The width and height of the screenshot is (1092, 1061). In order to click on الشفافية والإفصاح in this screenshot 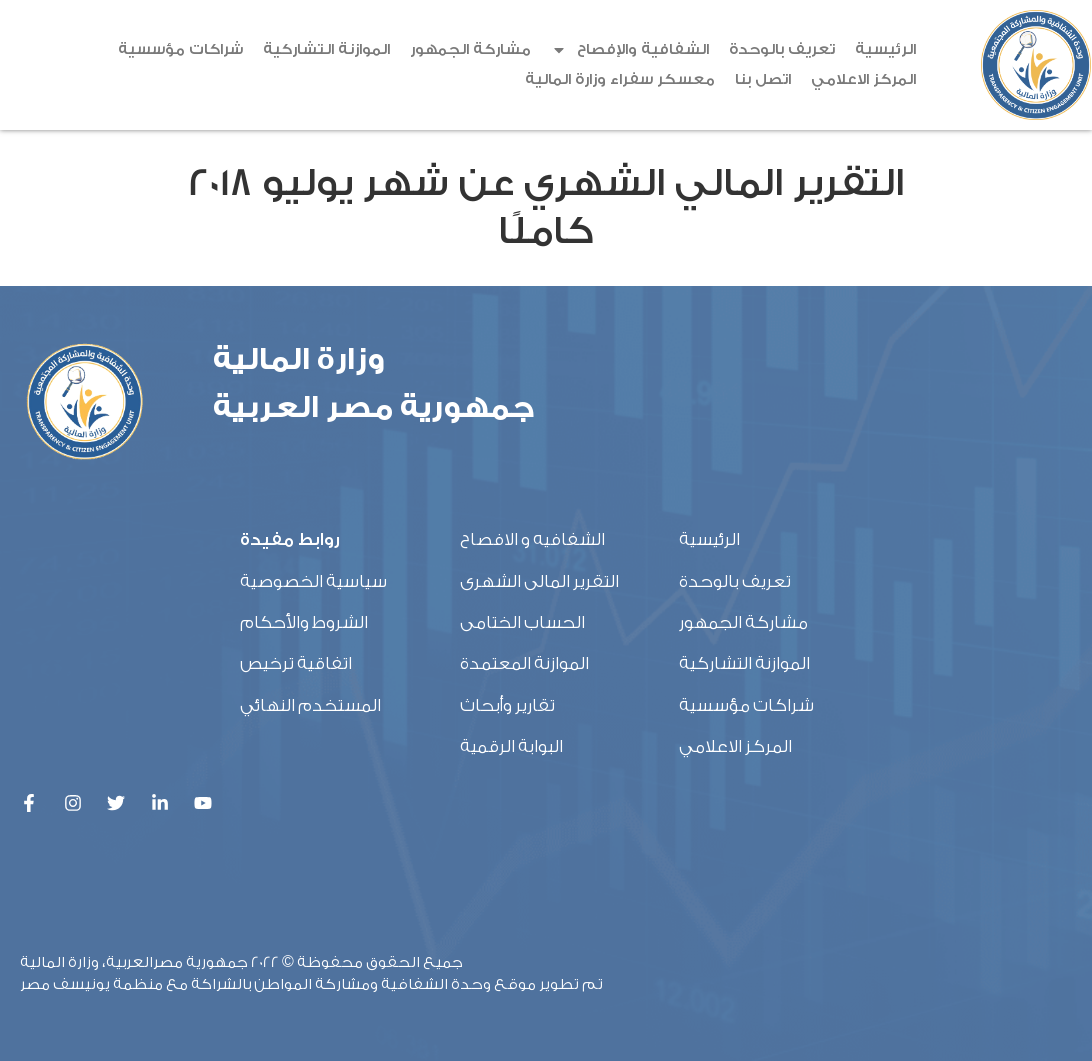, I will do `click(630, 50)`.